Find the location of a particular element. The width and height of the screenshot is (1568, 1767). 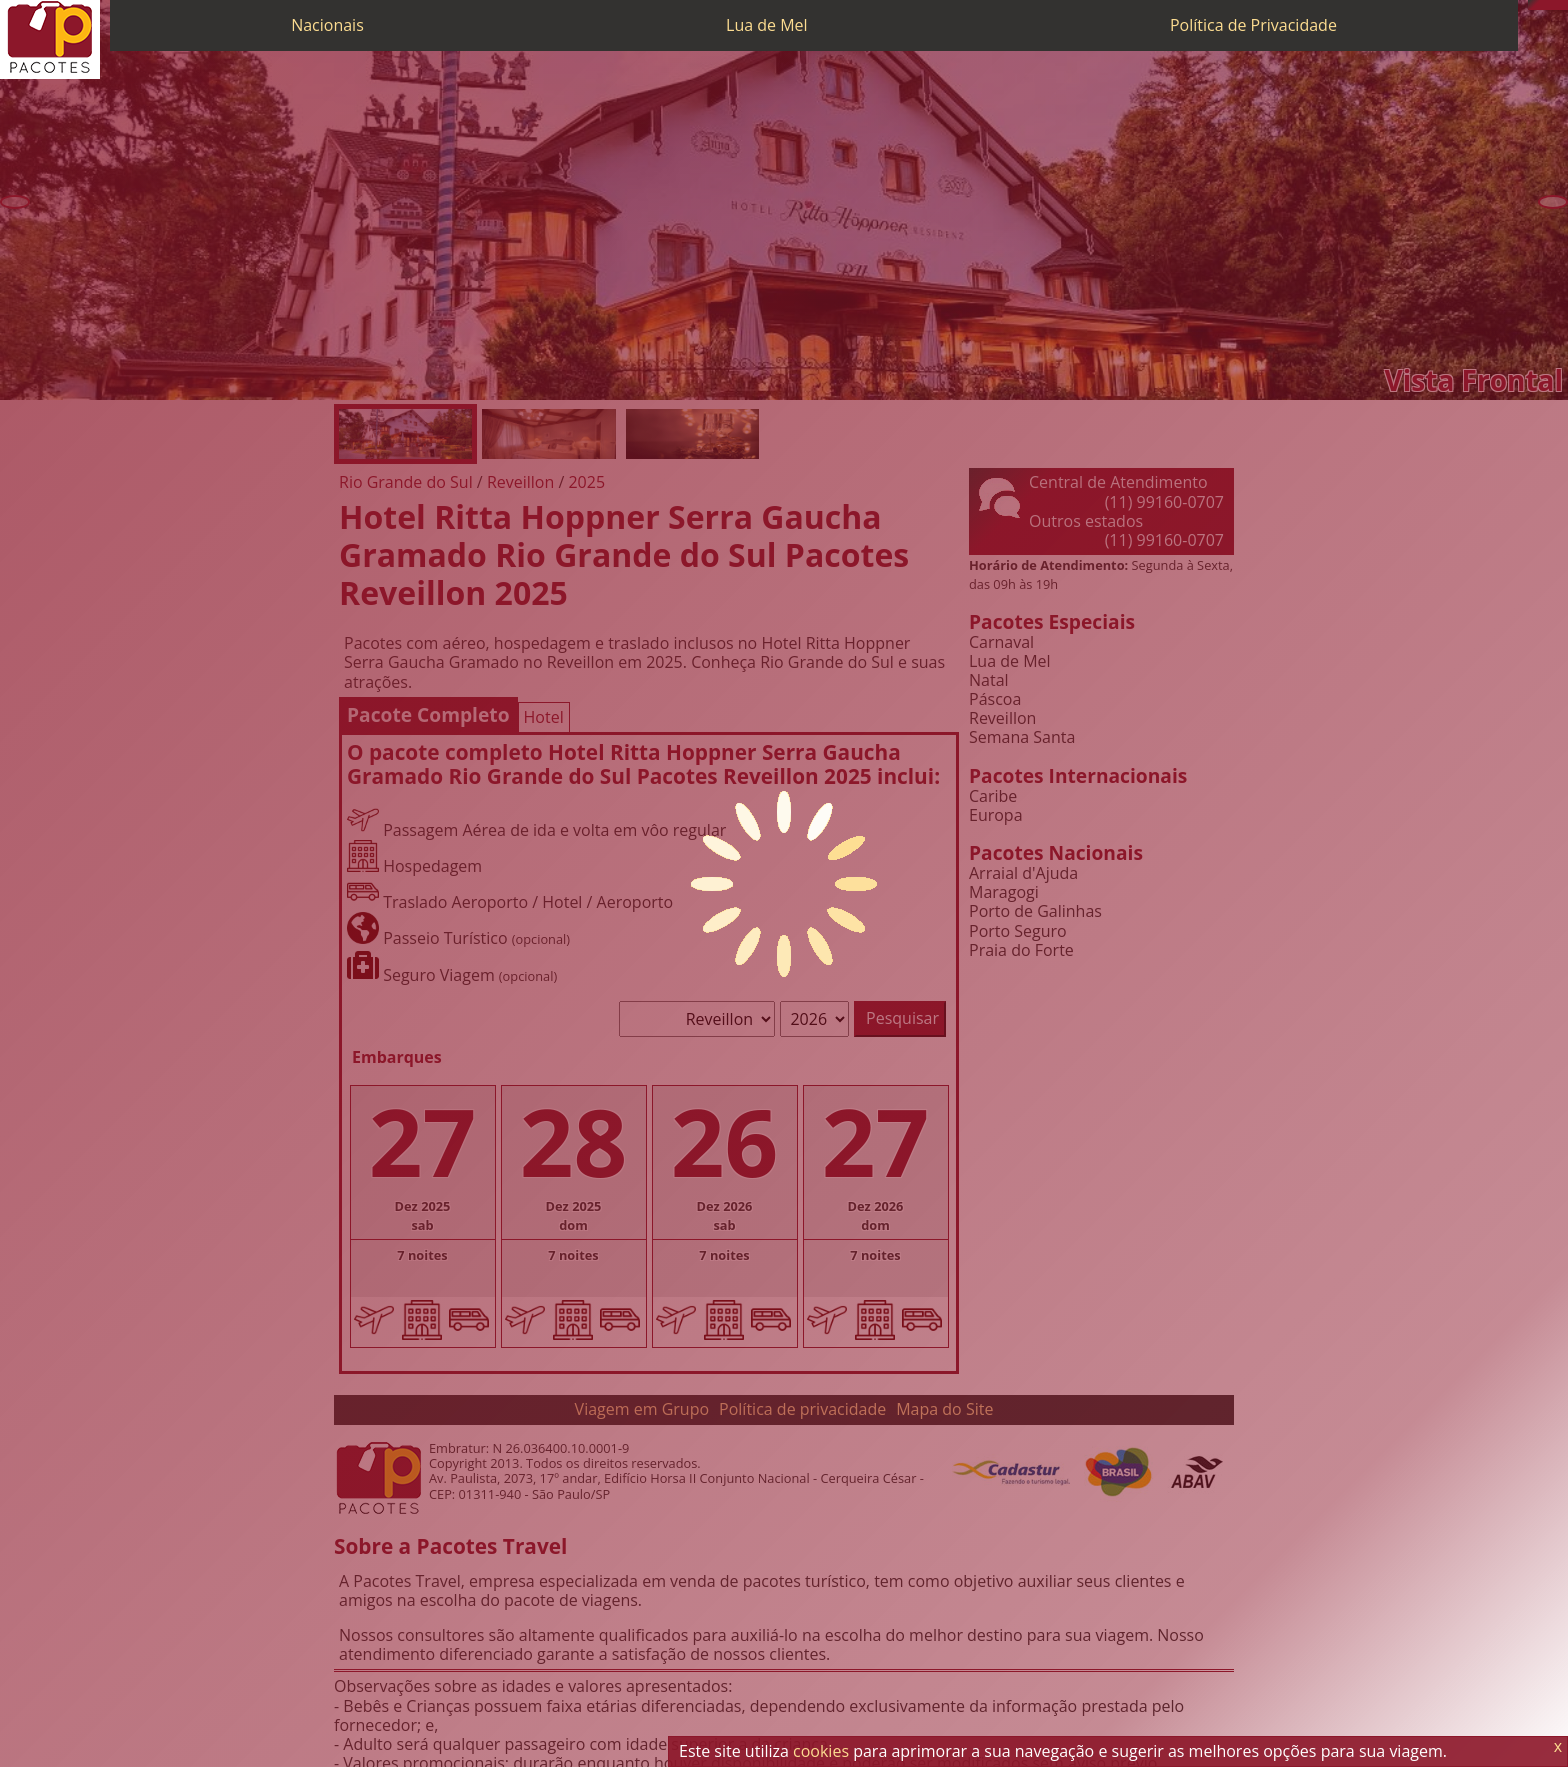

[WhatsApp] is located at coordinates (1543, 5).